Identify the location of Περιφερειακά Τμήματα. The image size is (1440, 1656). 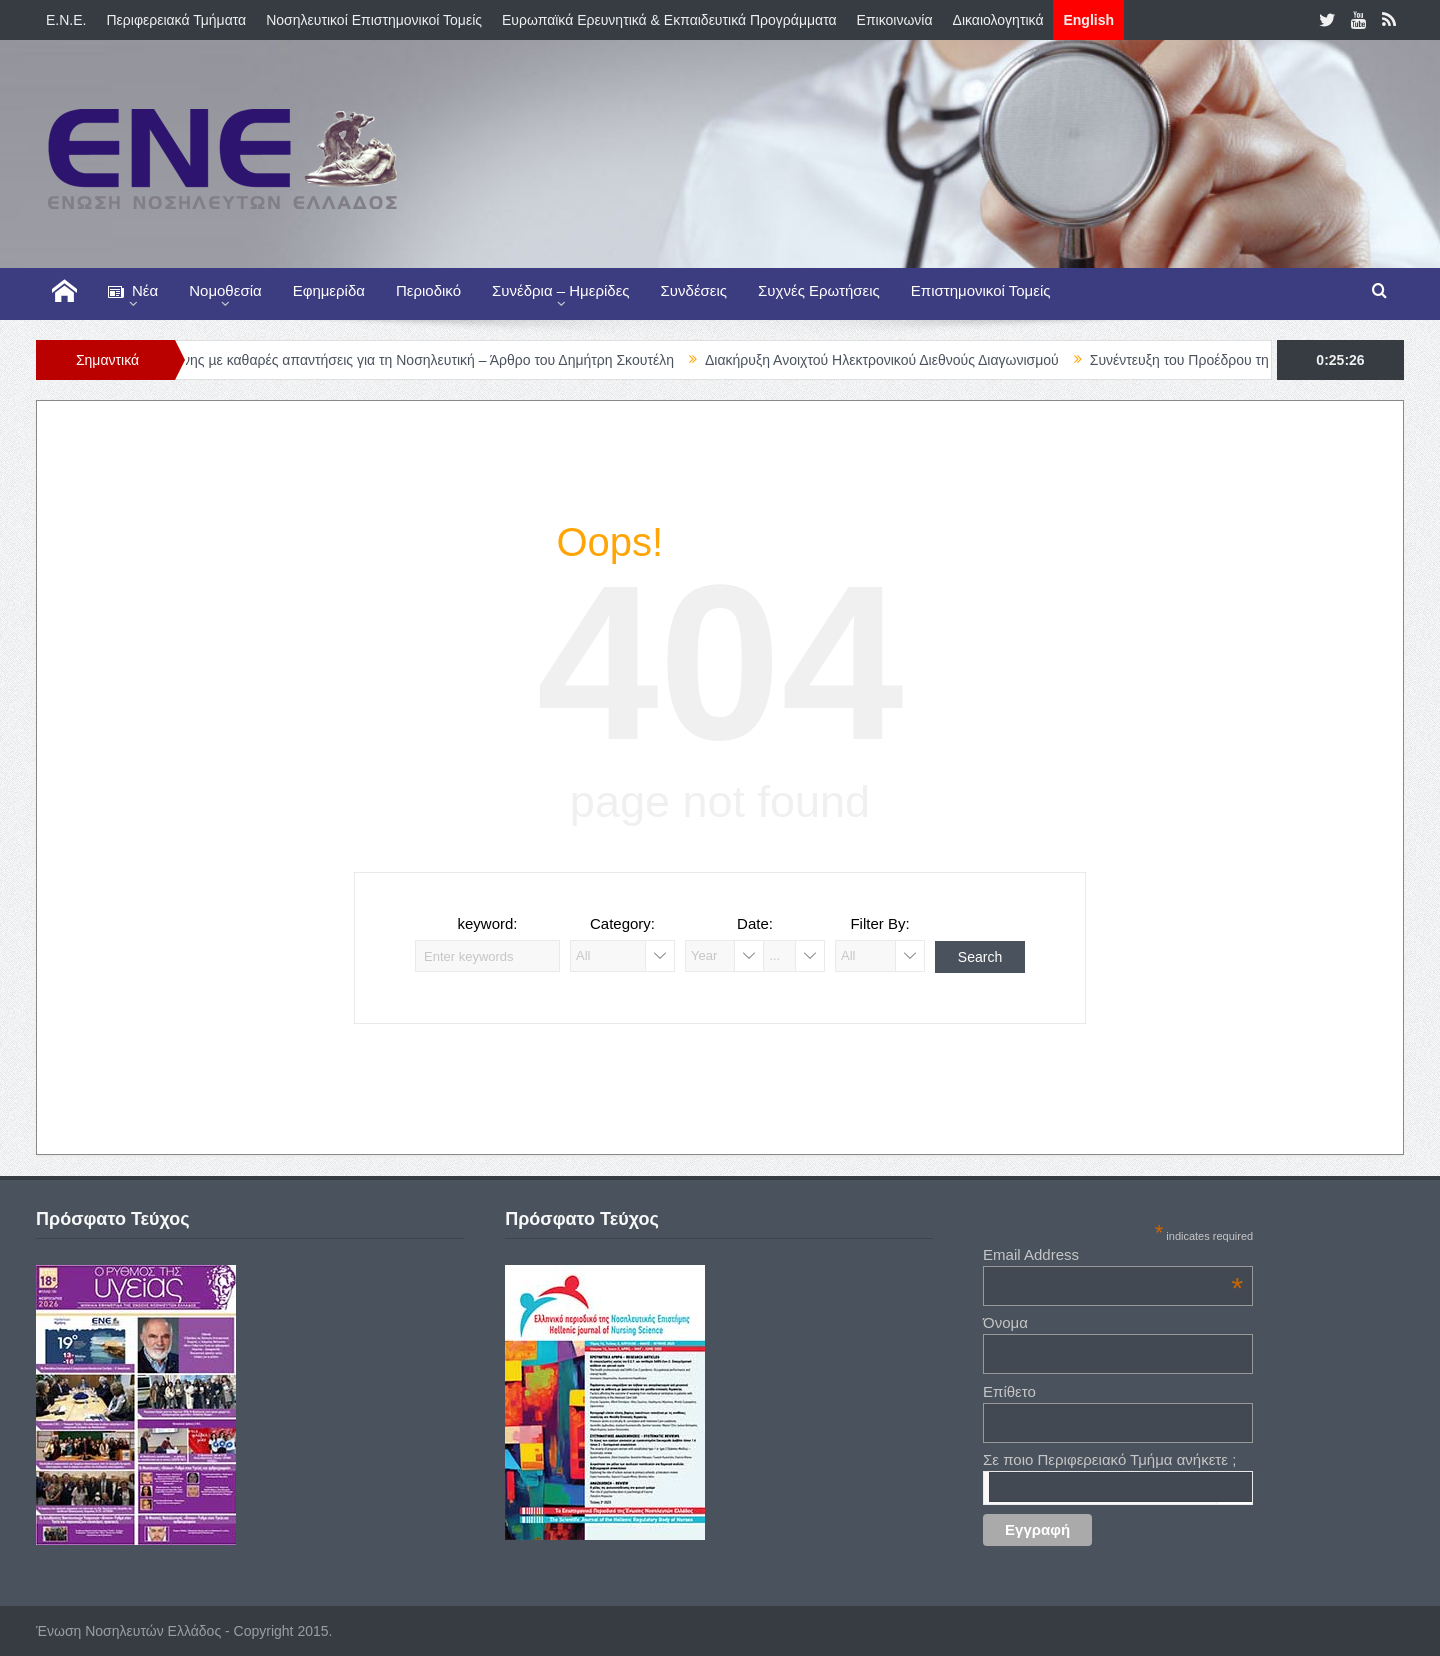
(176, 20).